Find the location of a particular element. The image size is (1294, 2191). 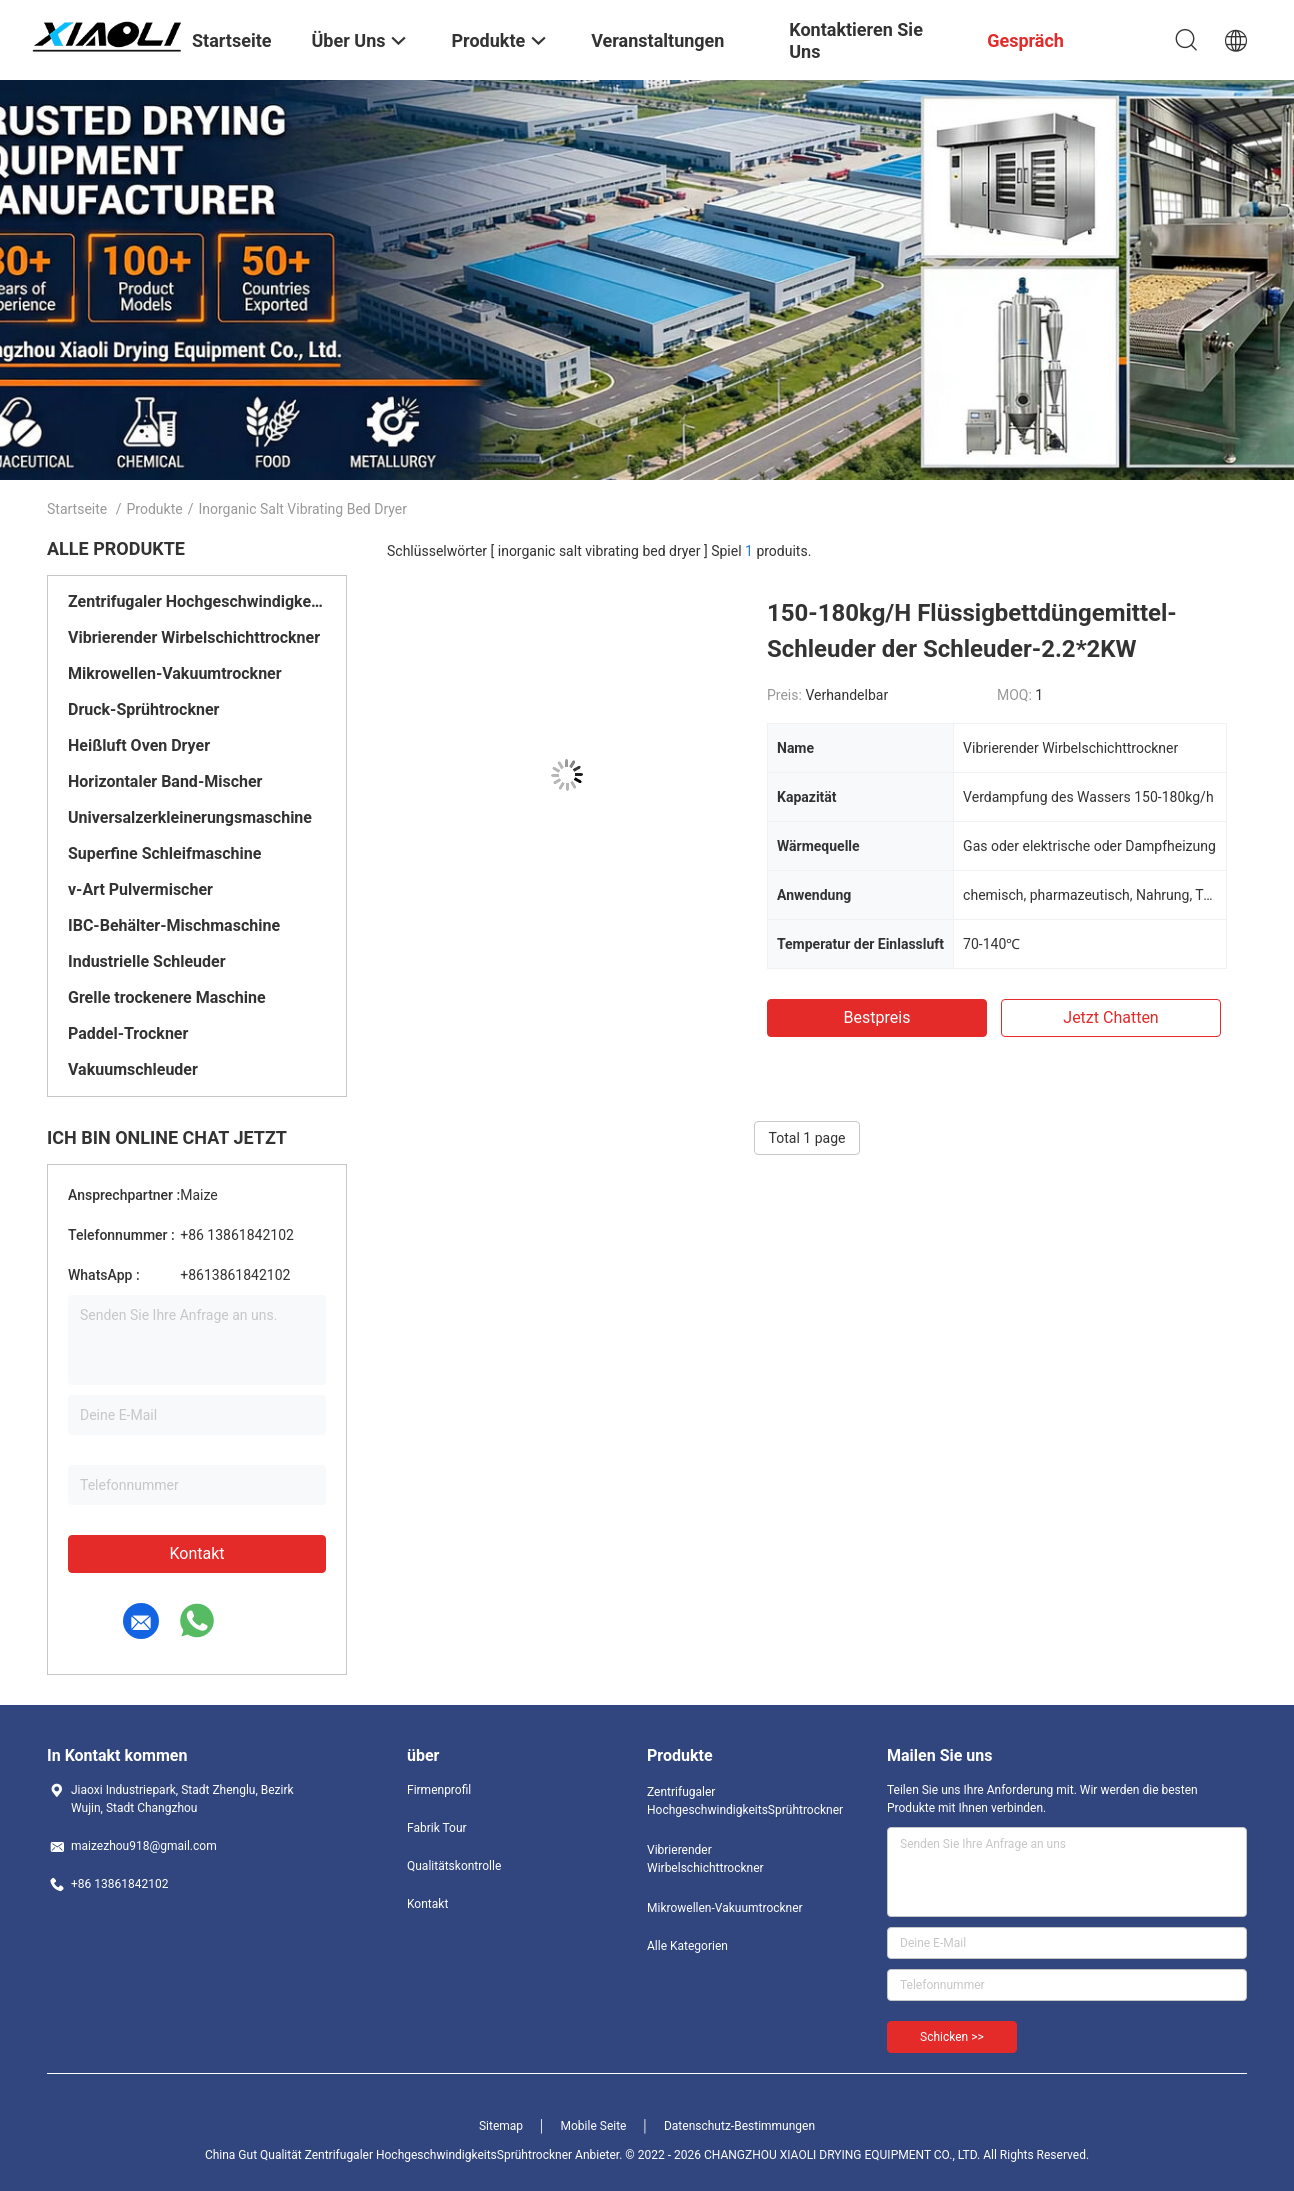

Kontakt is located at coordinates (196, 1553).